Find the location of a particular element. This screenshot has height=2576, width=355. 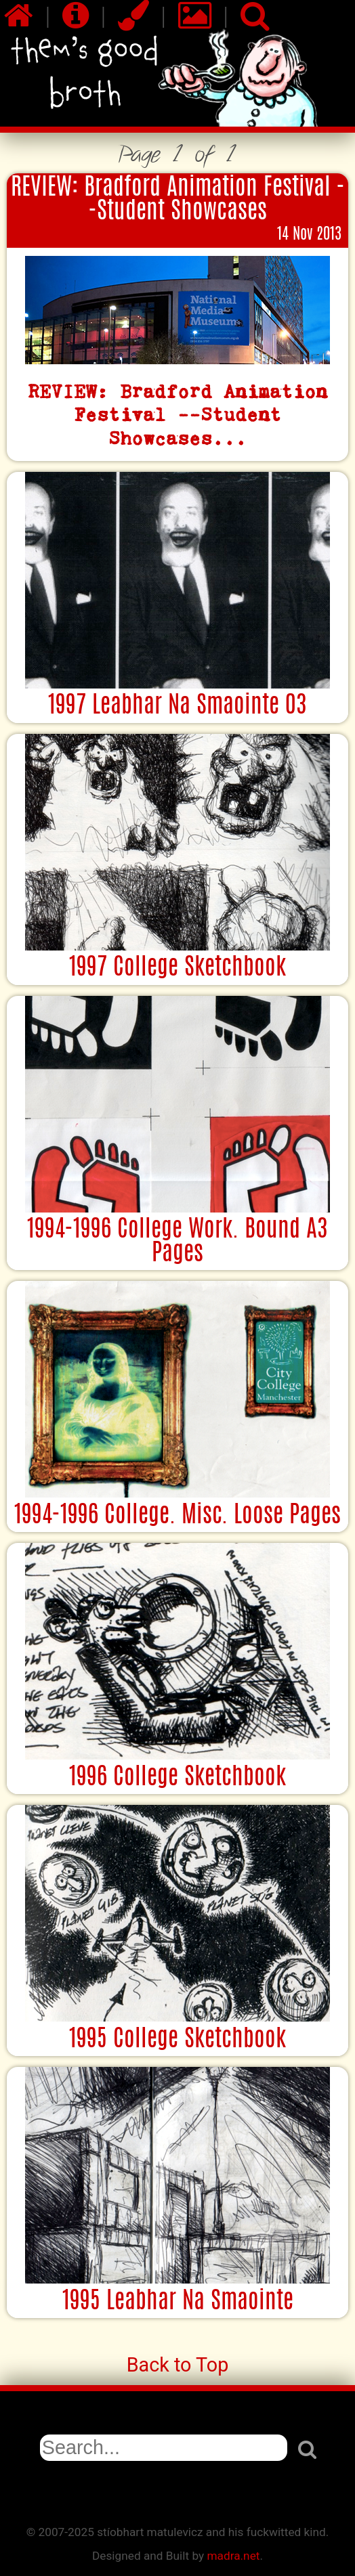

madra.net is located at coordinates (233, 2555).